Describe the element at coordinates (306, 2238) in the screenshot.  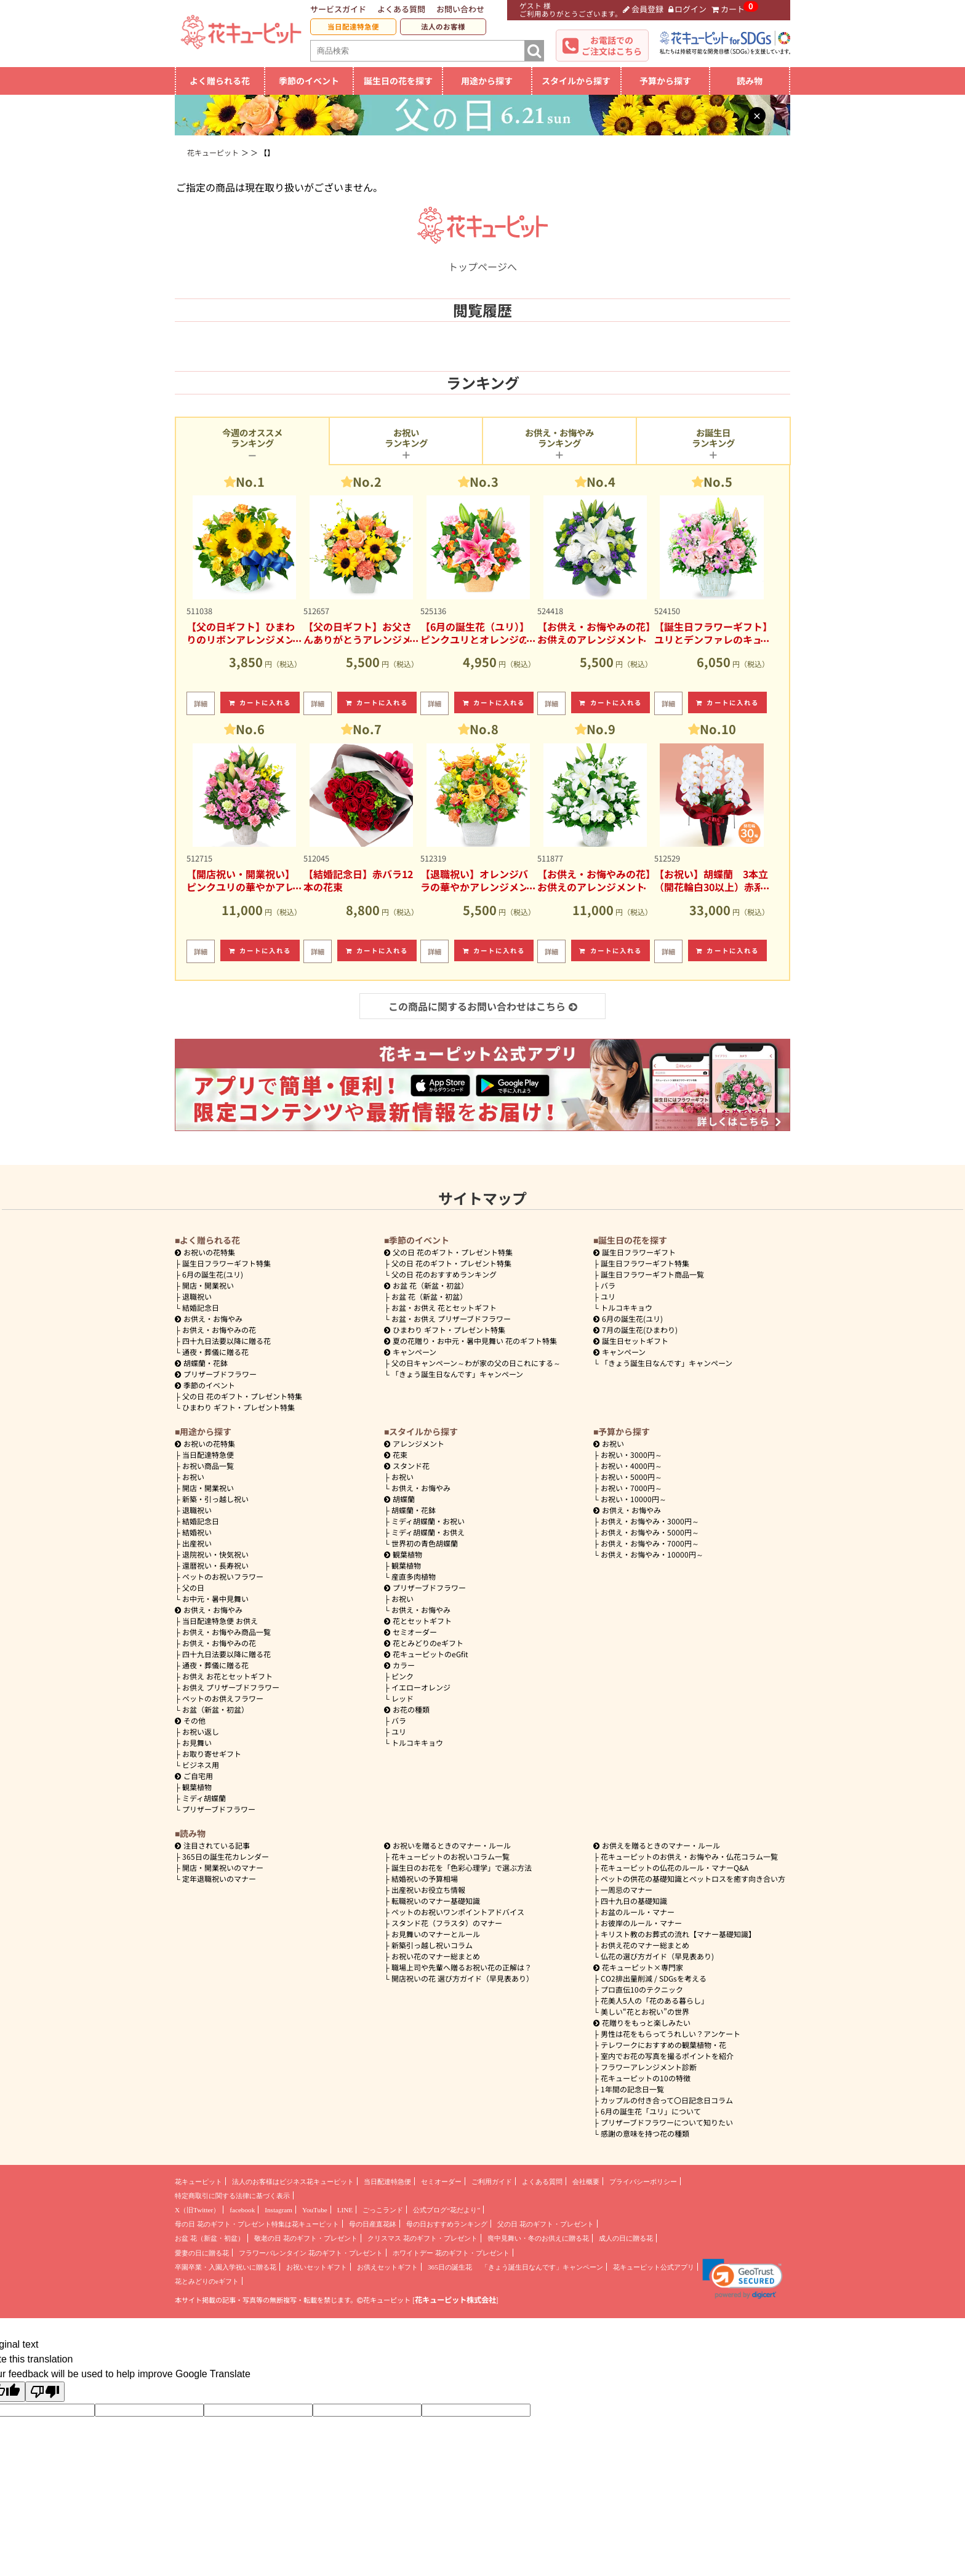
I see `敬老の日 花のギフト・プレゼント` at that location.